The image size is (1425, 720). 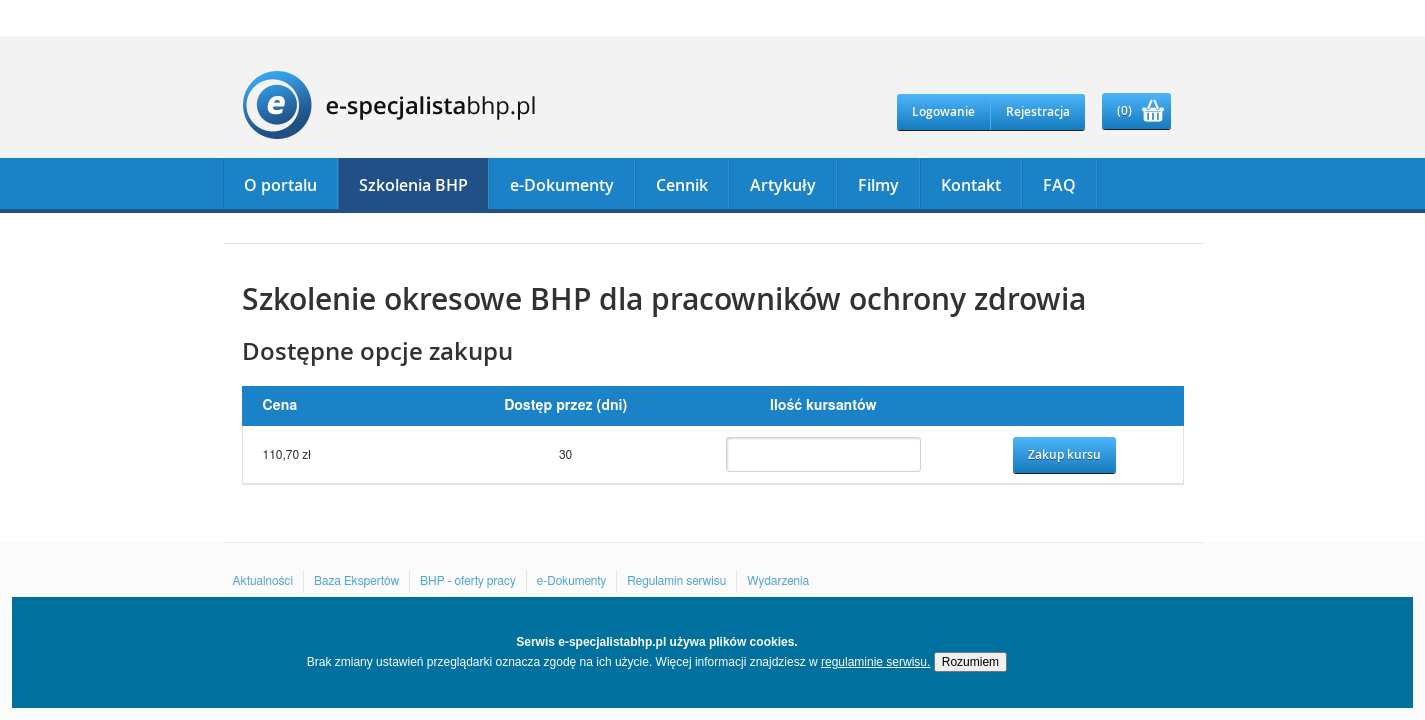 I want to click on Rejestracja, so click(x=1038, y=111).